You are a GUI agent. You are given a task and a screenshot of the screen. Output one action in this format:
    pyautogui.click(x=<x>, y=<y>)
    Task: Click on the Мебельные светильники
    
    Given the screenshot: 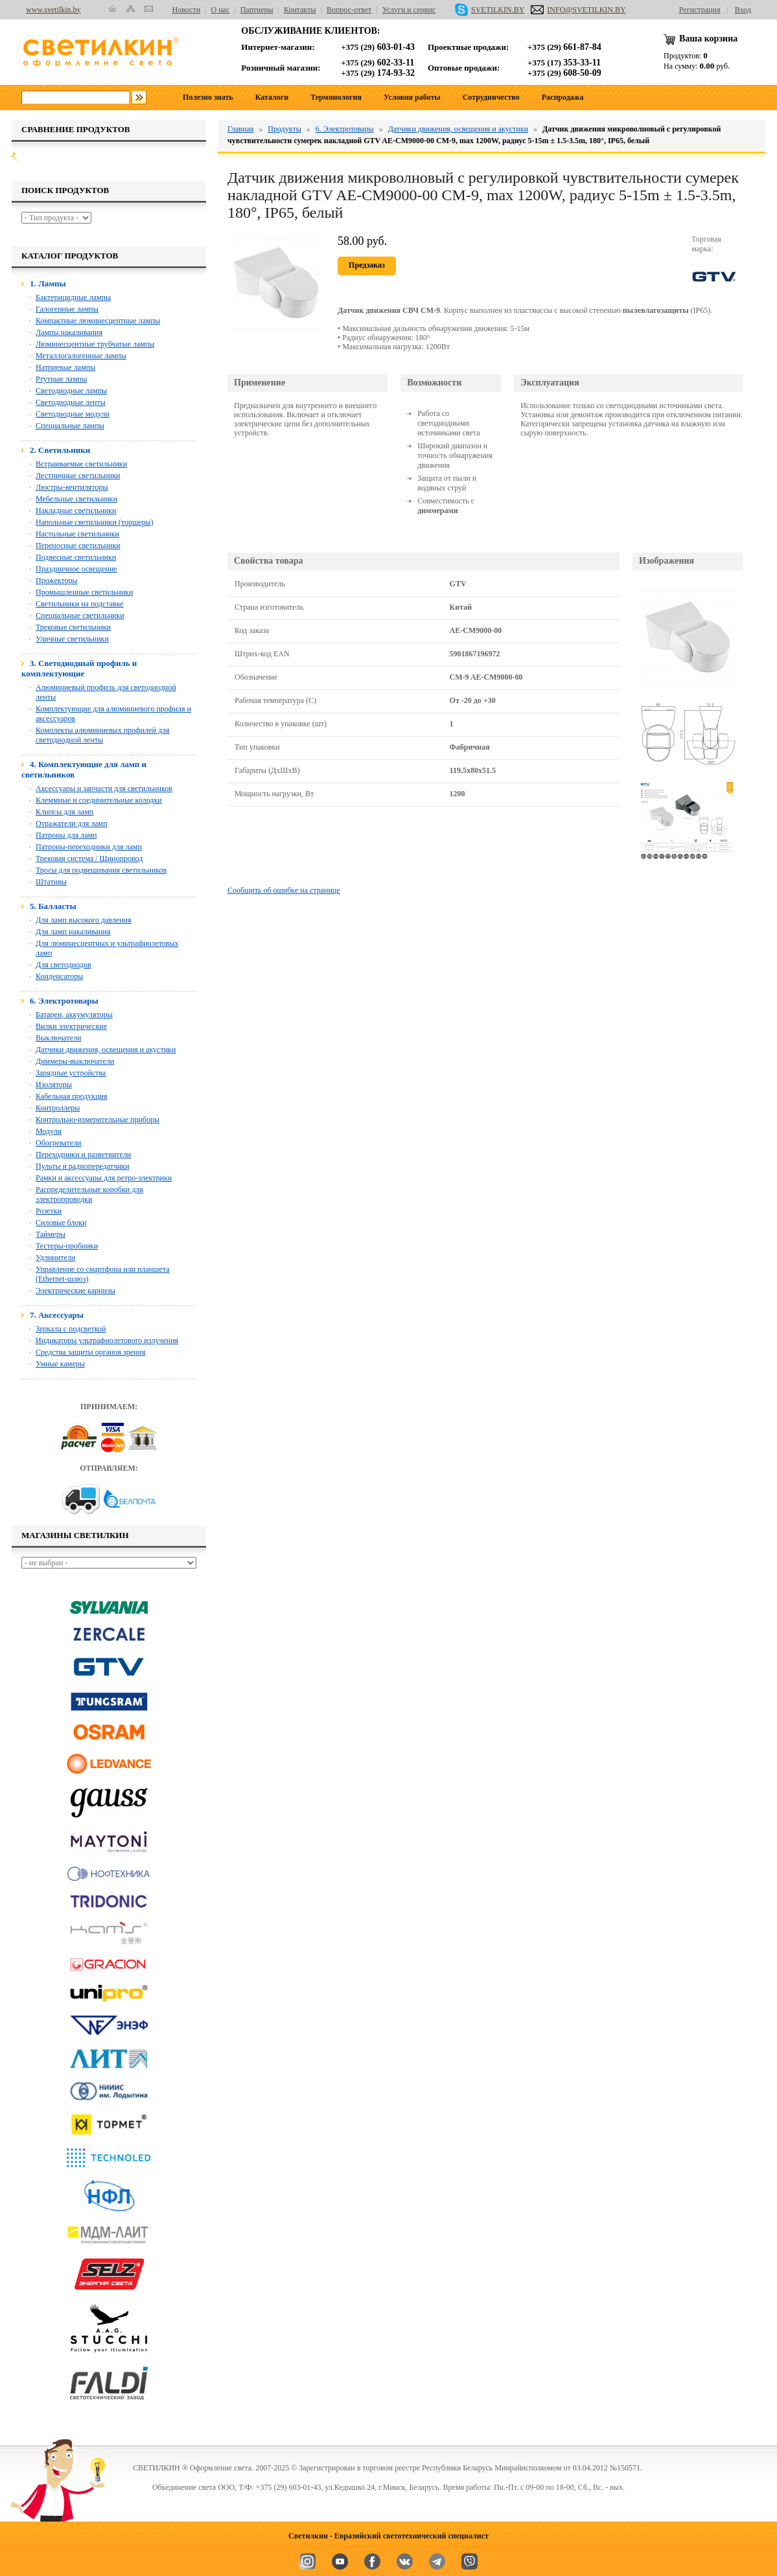 What is the action you would take?
    pyautogui.click(x=76, y=498)
    